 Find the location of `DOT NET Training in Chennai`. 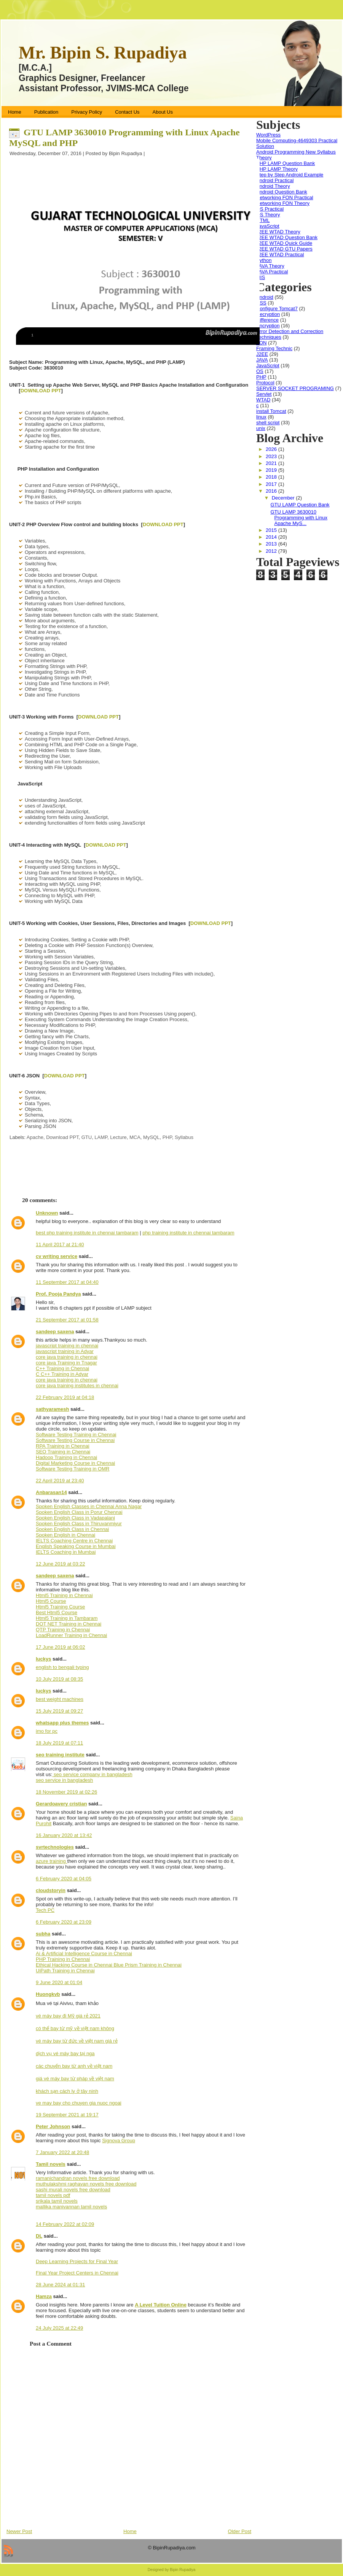

DOT NET Training in Chennai is located at coordinates (68, 1624).